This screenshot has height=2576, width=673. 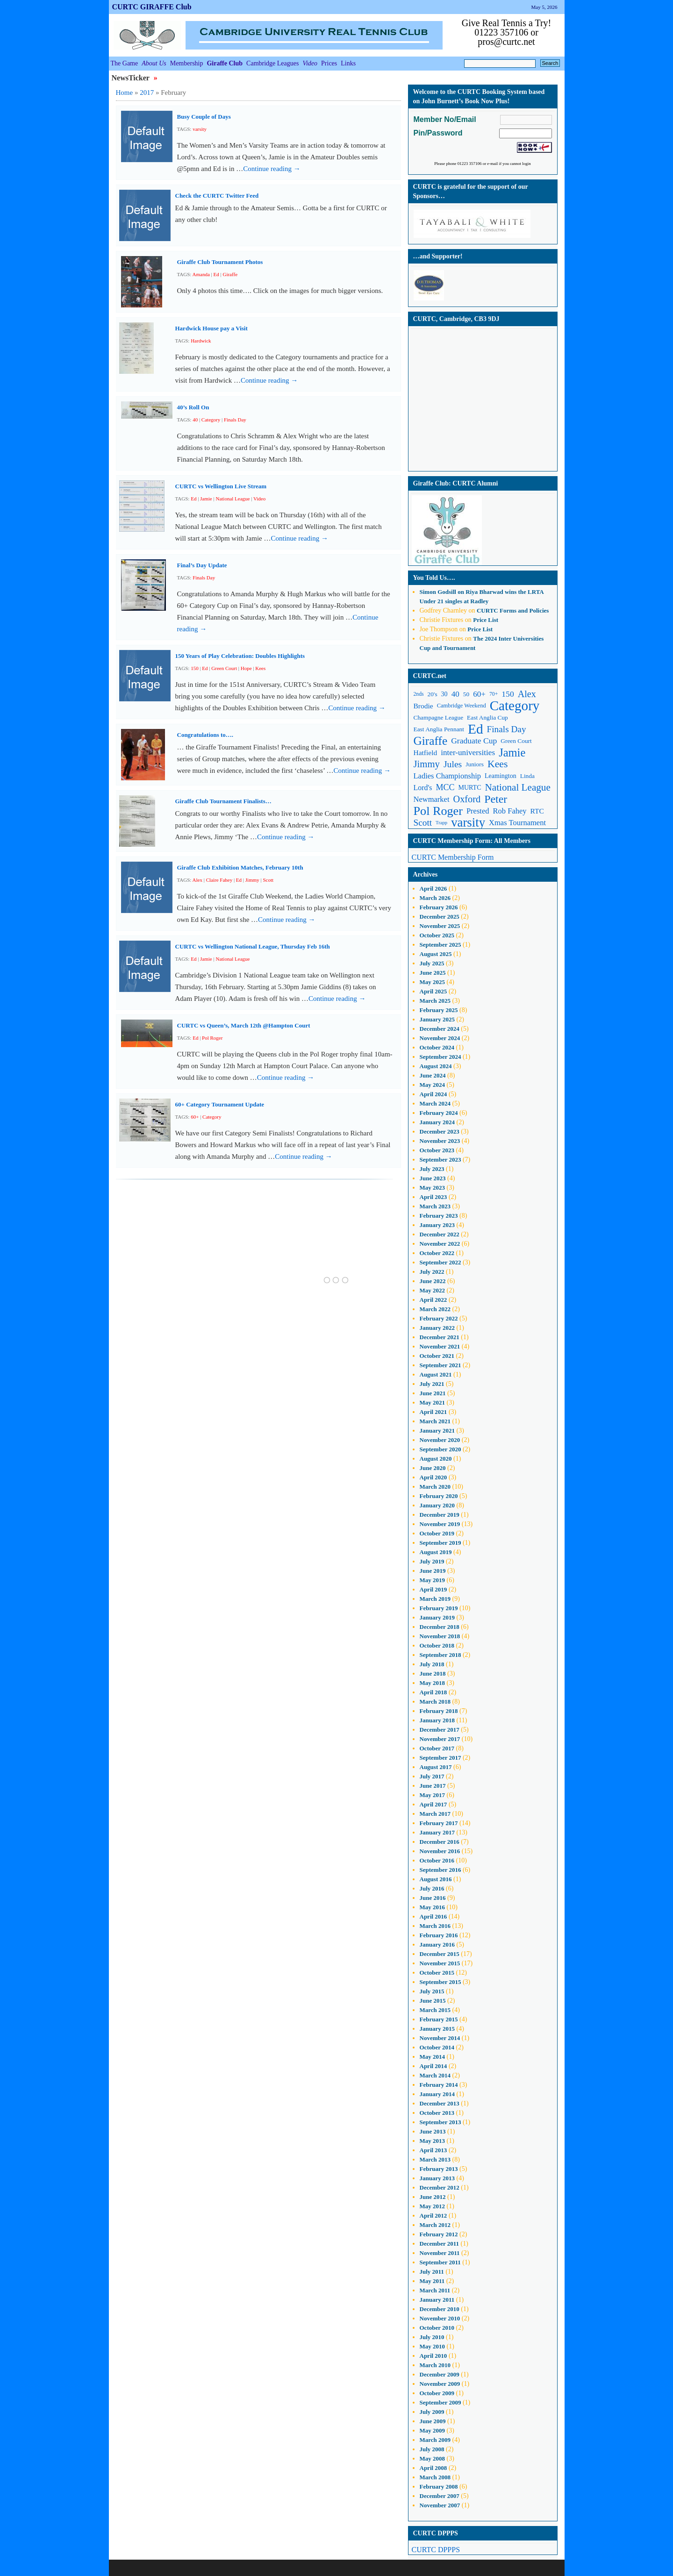 I want to click on January 2024, so click(x=437, y=1122).